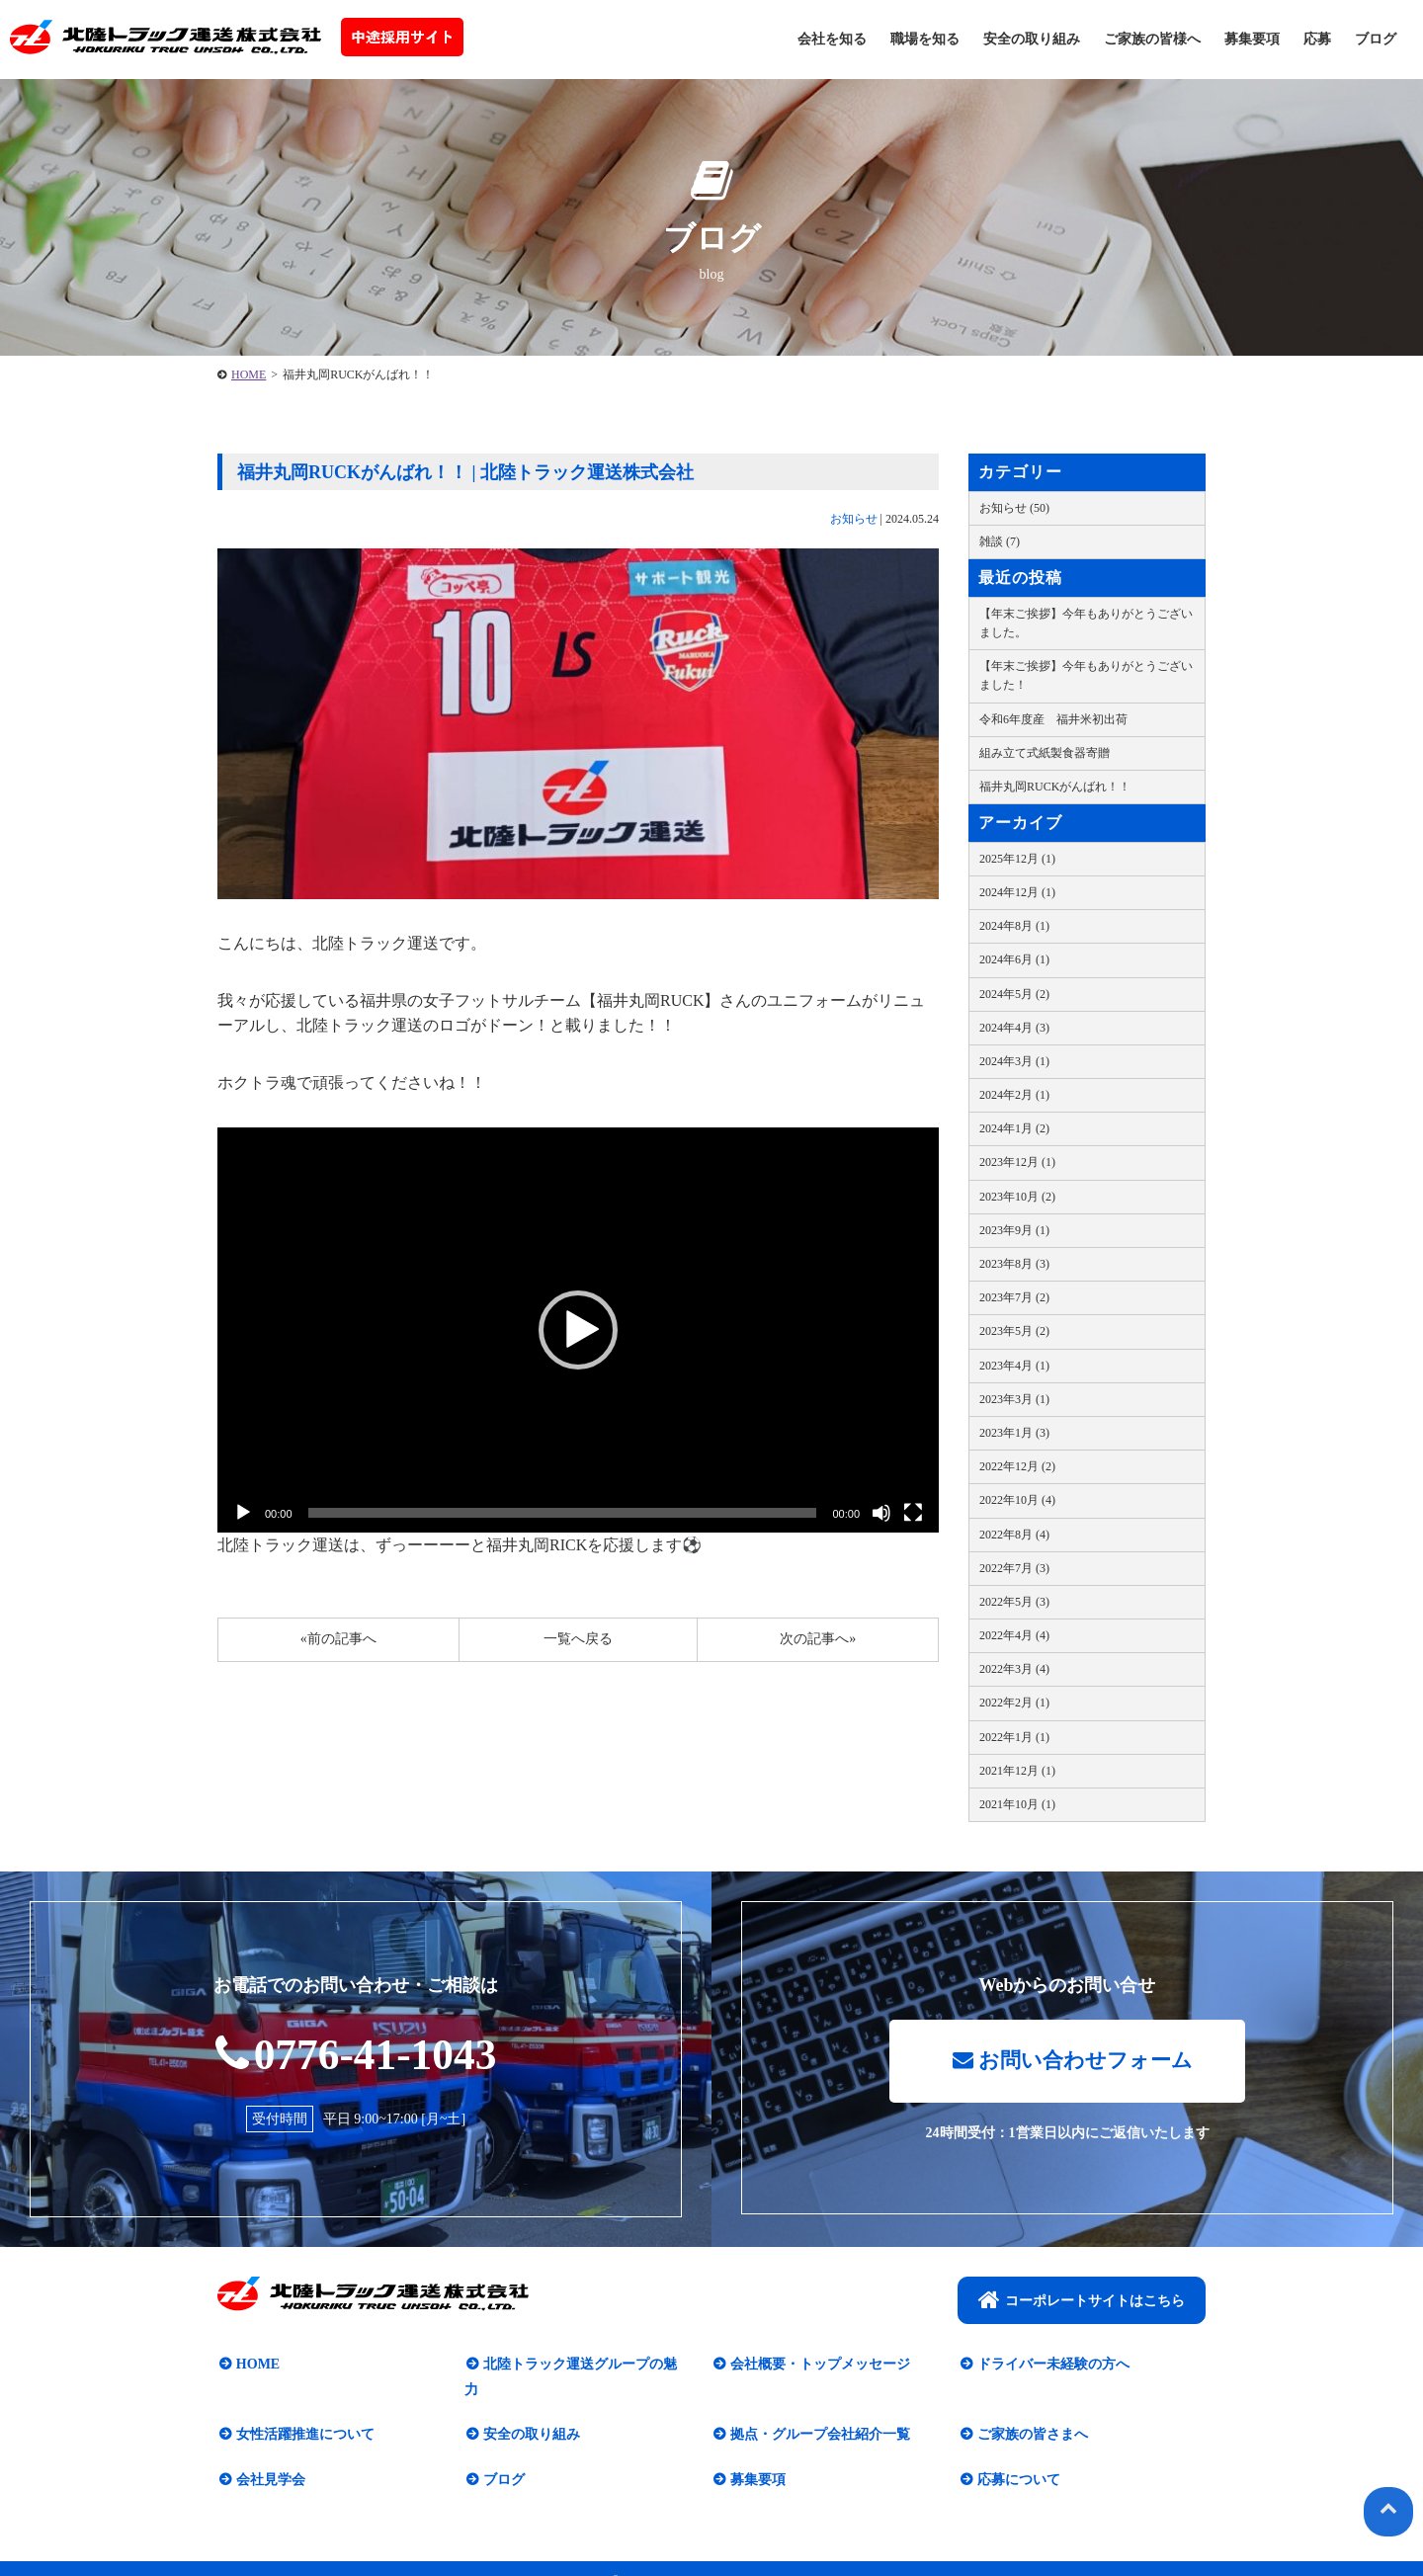  Describe the element at coordinates (1252, 39) in the screenshot. I see `募集要項` at that location.